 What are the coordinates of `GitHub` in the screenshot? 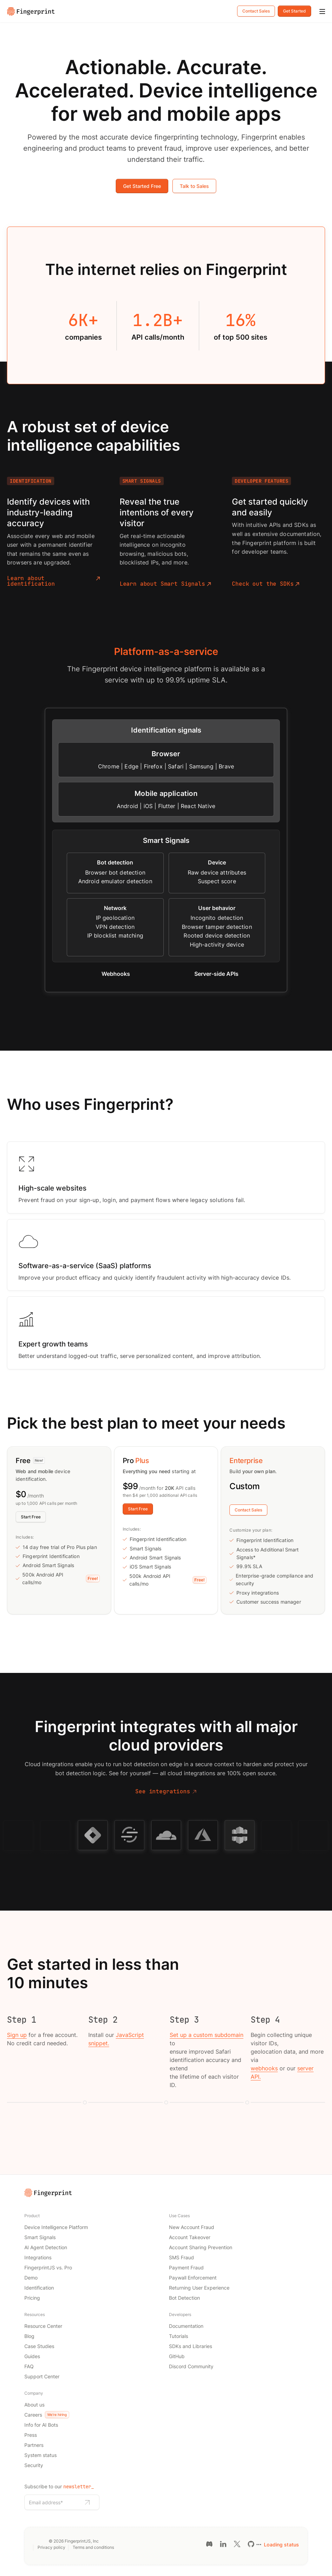 It's located at (177, 2356).